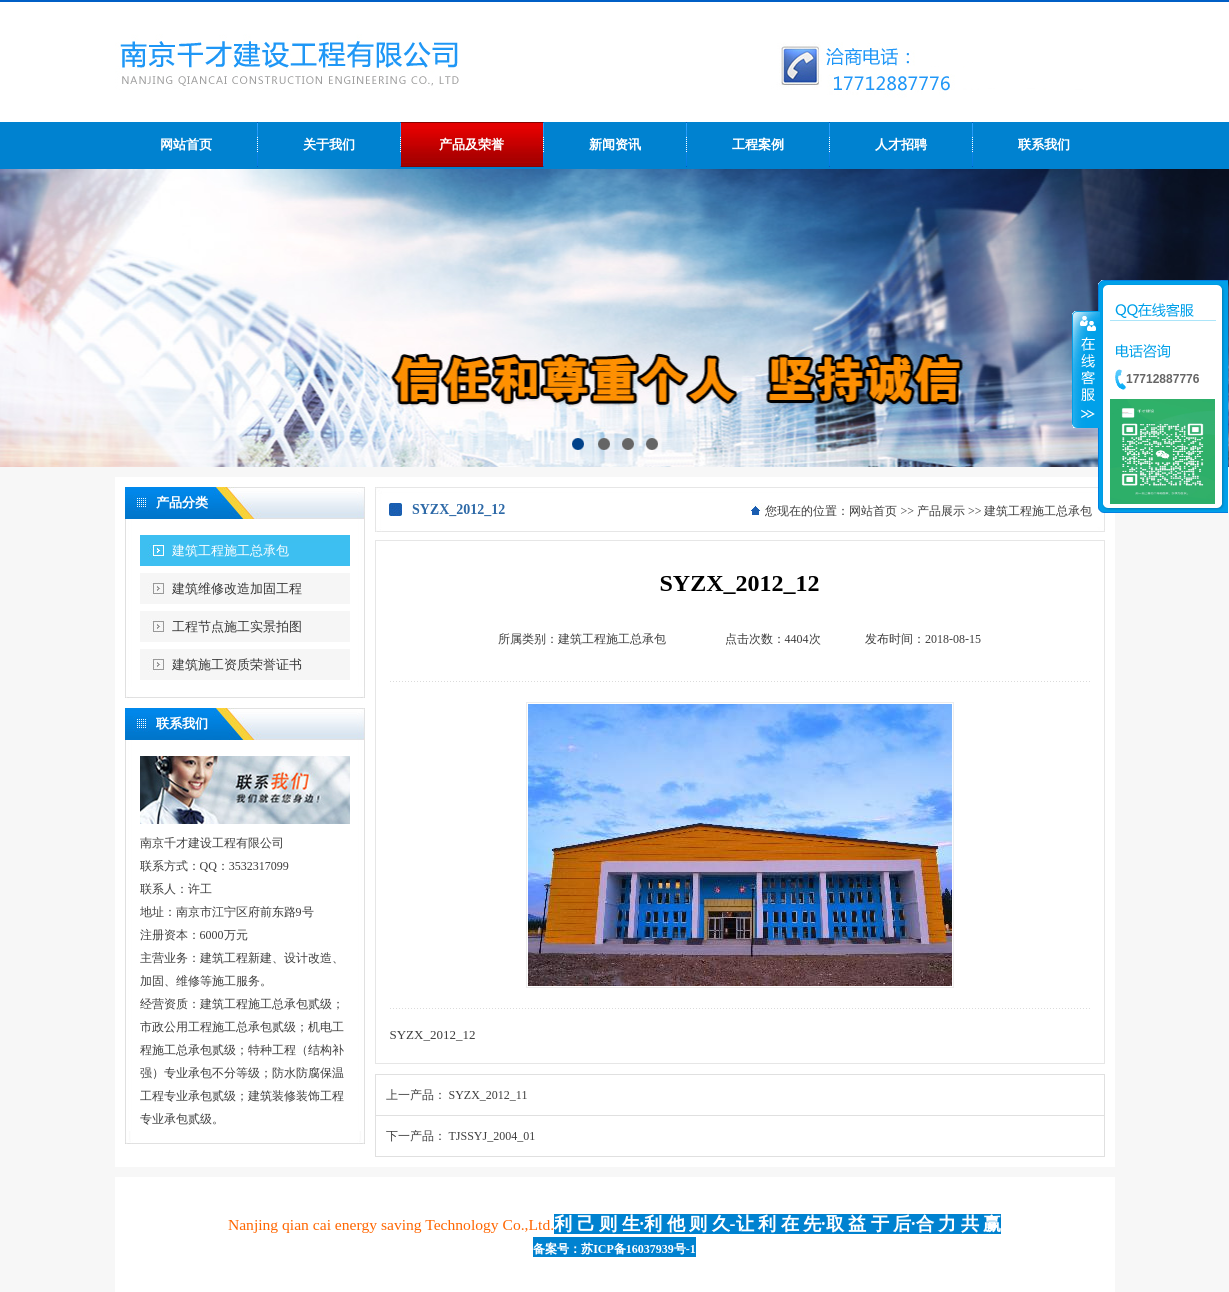 This screenshot has height=1292, width=1229. Describe the element at coordinates (941, 511) in the screenshot. I see `产品展示` at that location.